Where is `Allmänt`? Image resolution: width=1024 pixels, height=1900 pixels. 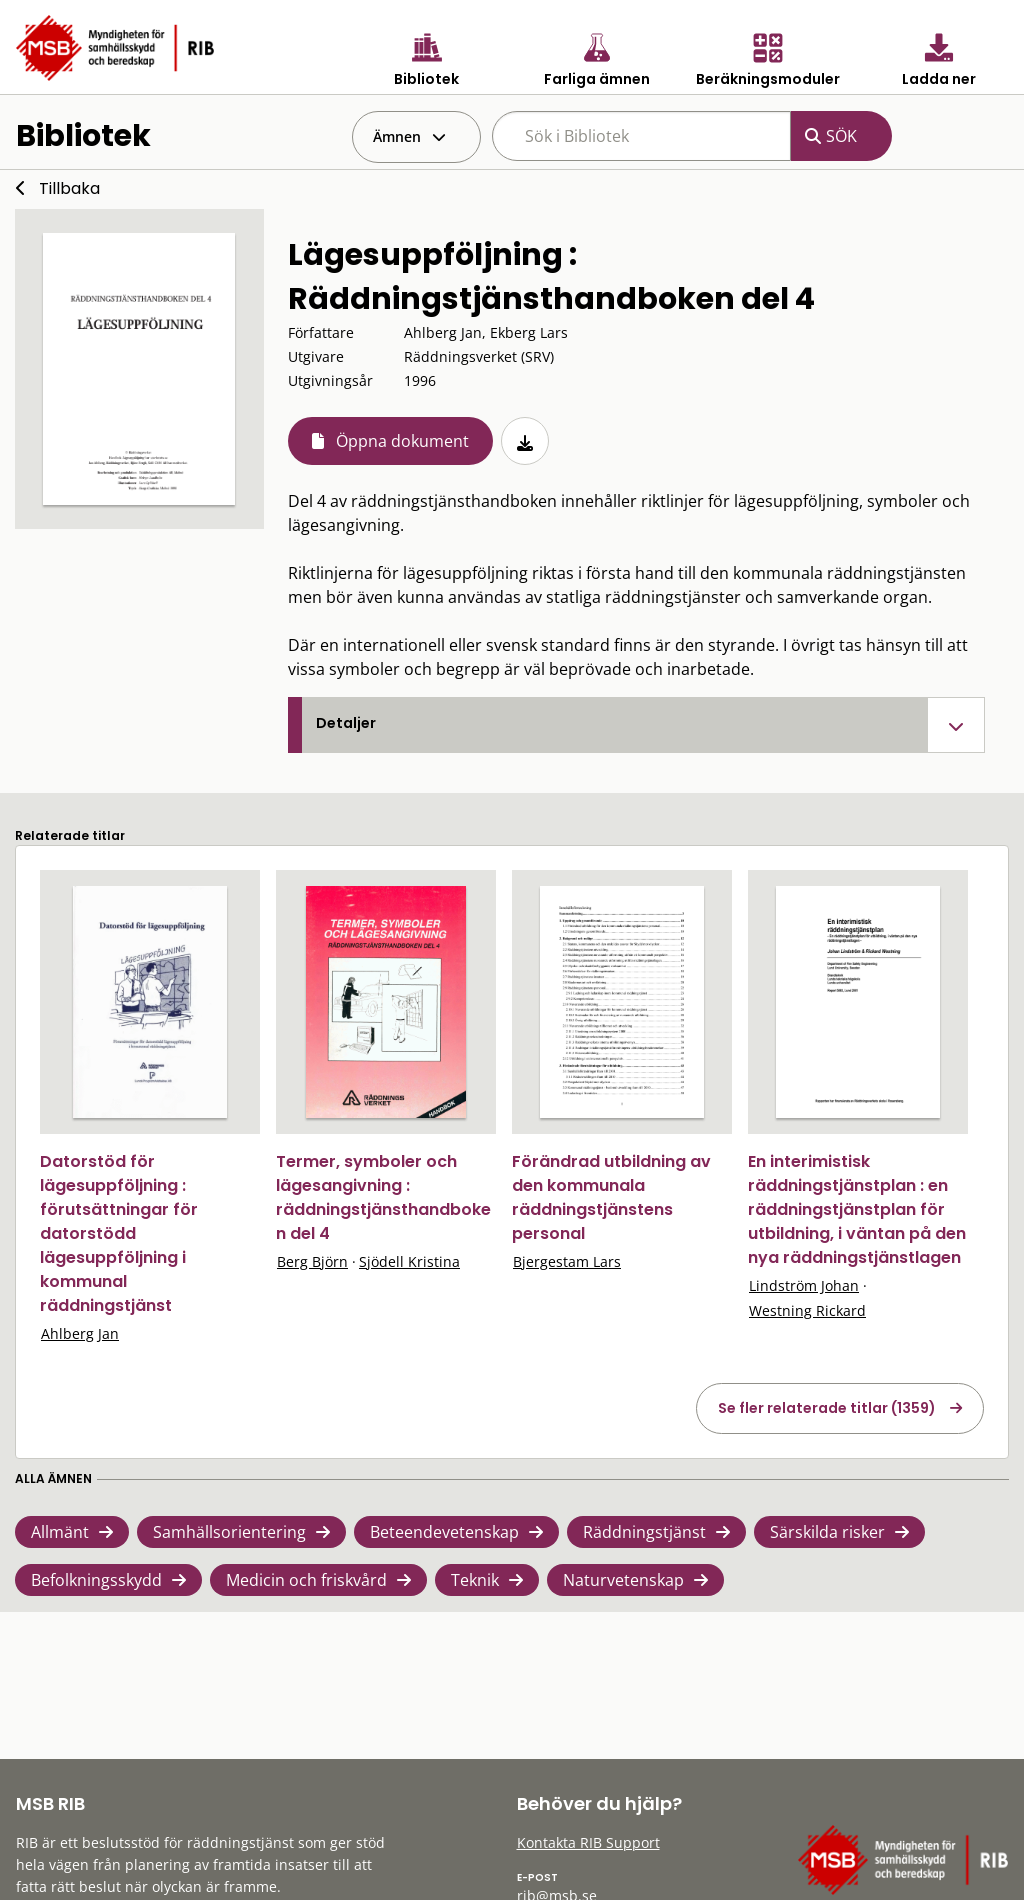 Allmänt is located at coordinates (60, 1532).